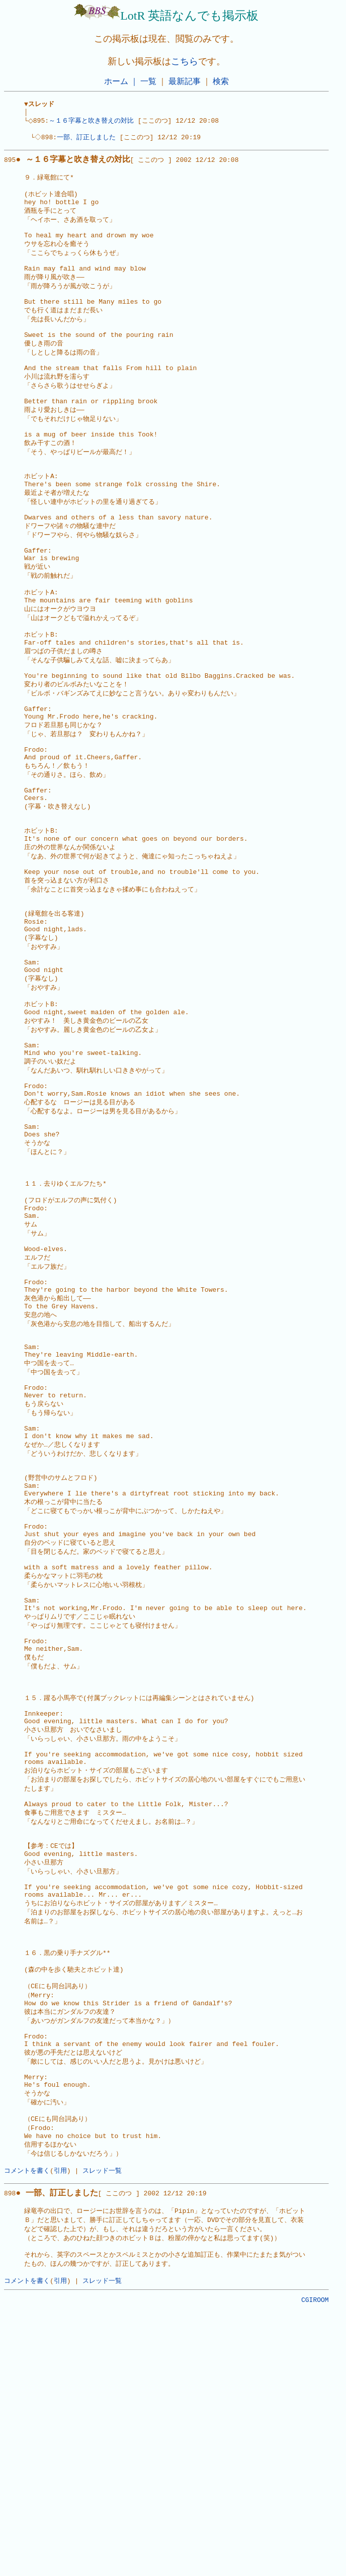 Image resolution: width=346 pixels, height=2576 pixels. I want to click on 895[ ここのつ, so click(84, 164).